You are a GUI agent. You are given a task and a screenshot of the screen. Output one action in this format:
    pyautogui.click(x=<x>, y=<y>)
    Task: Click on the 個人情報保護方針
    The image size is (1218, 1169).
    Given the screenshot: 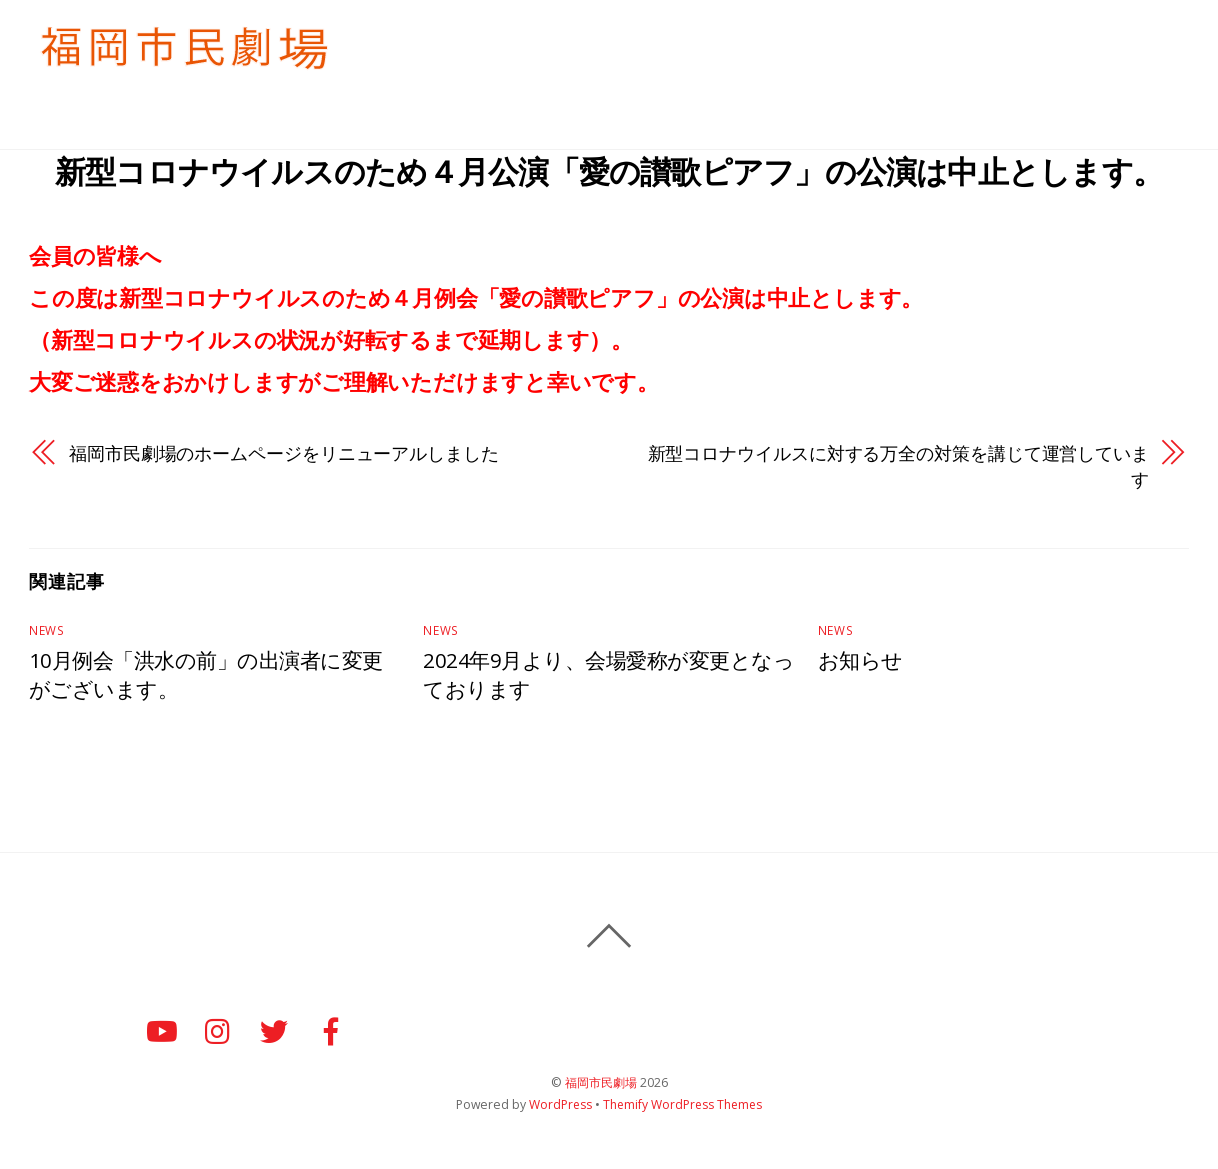 What is the action you would take?
    pyautogui.click(x=1115, y=39)
    